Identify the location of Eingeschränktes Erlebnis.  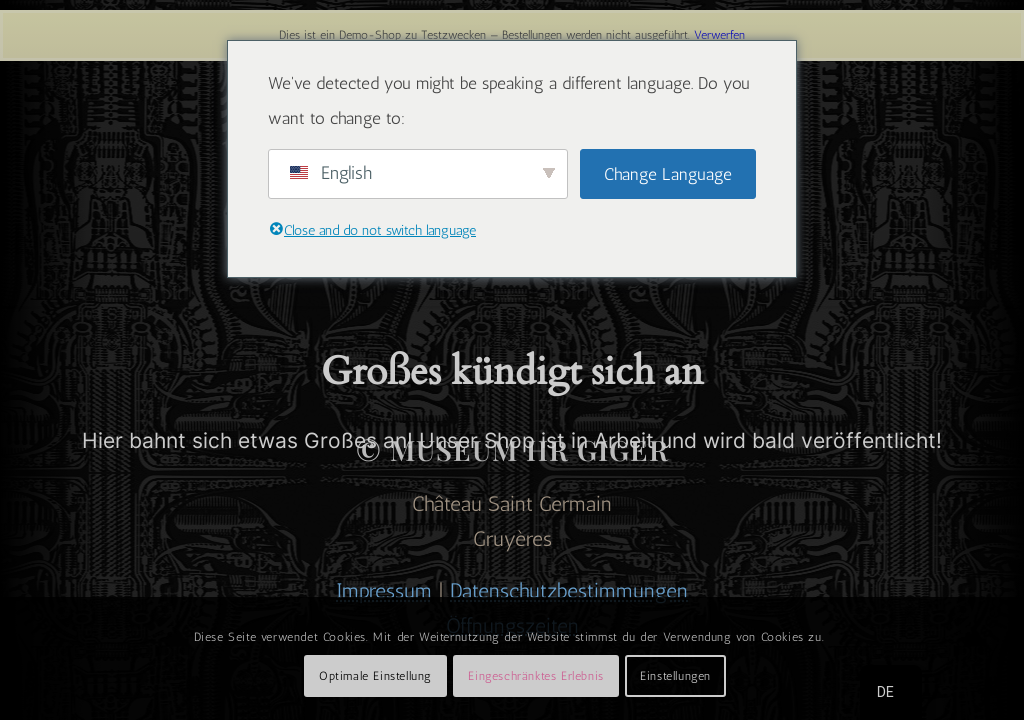
(535, 676).